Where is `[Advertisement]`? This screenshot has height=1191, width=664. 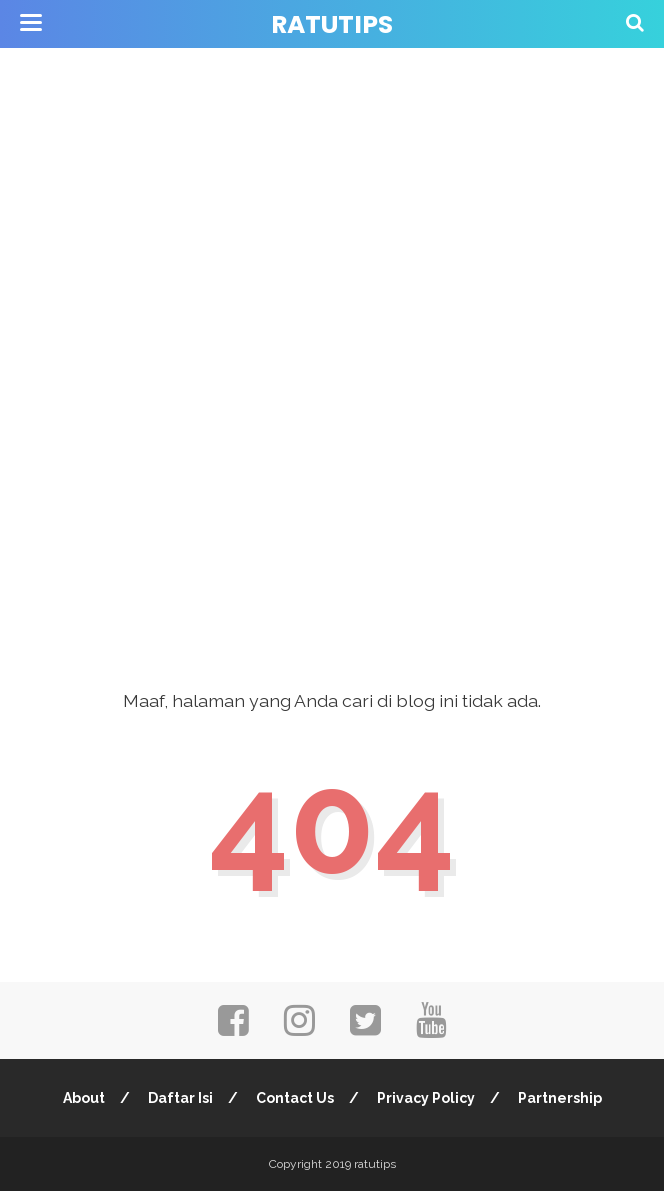
[Advertisement] is located at coordinates (332, 140).